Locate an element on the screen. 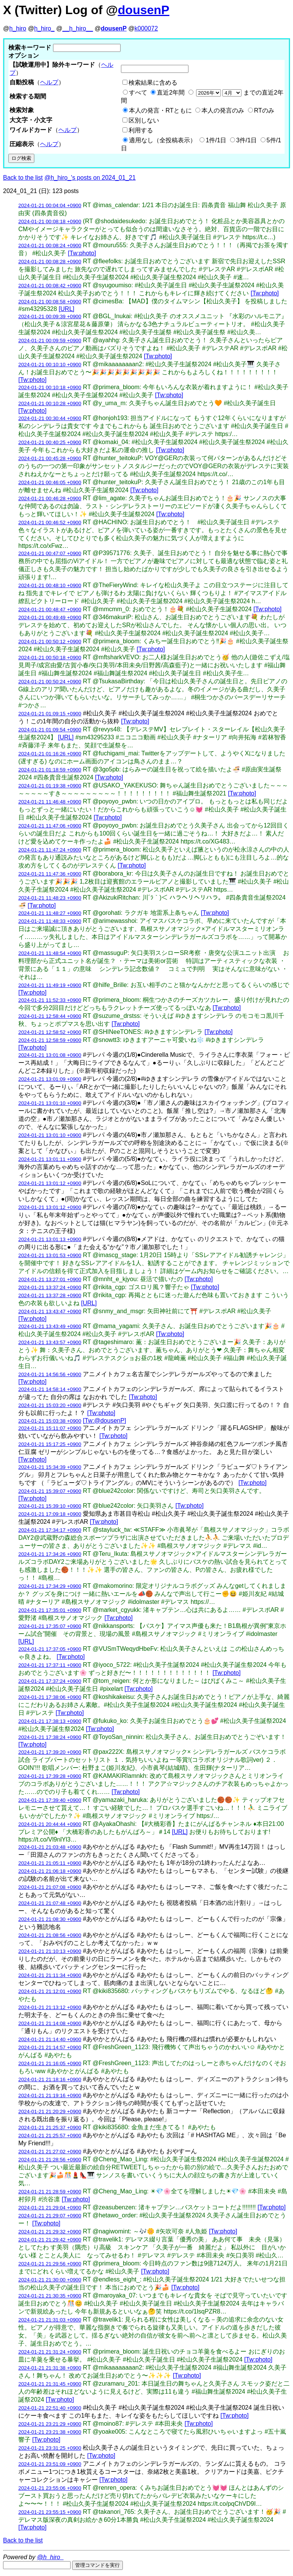  2024-01-21 13:01:09 +0900 is located at coordinates (49, 1079).